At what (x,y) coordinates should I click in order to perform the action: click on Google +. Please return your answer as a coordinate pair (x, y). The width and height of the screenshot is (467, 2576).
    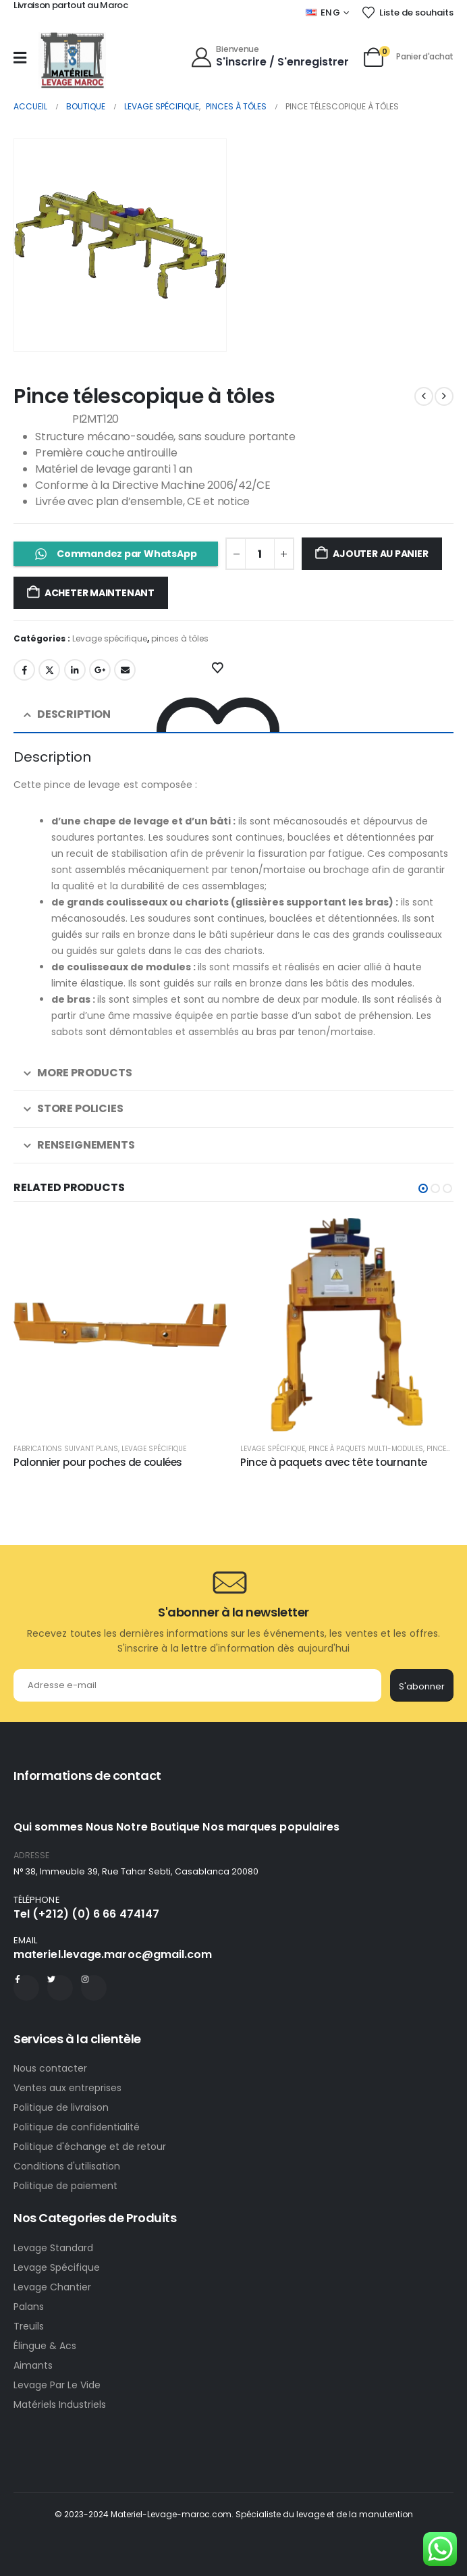
    Looking at the image, I should click on (100, 670).